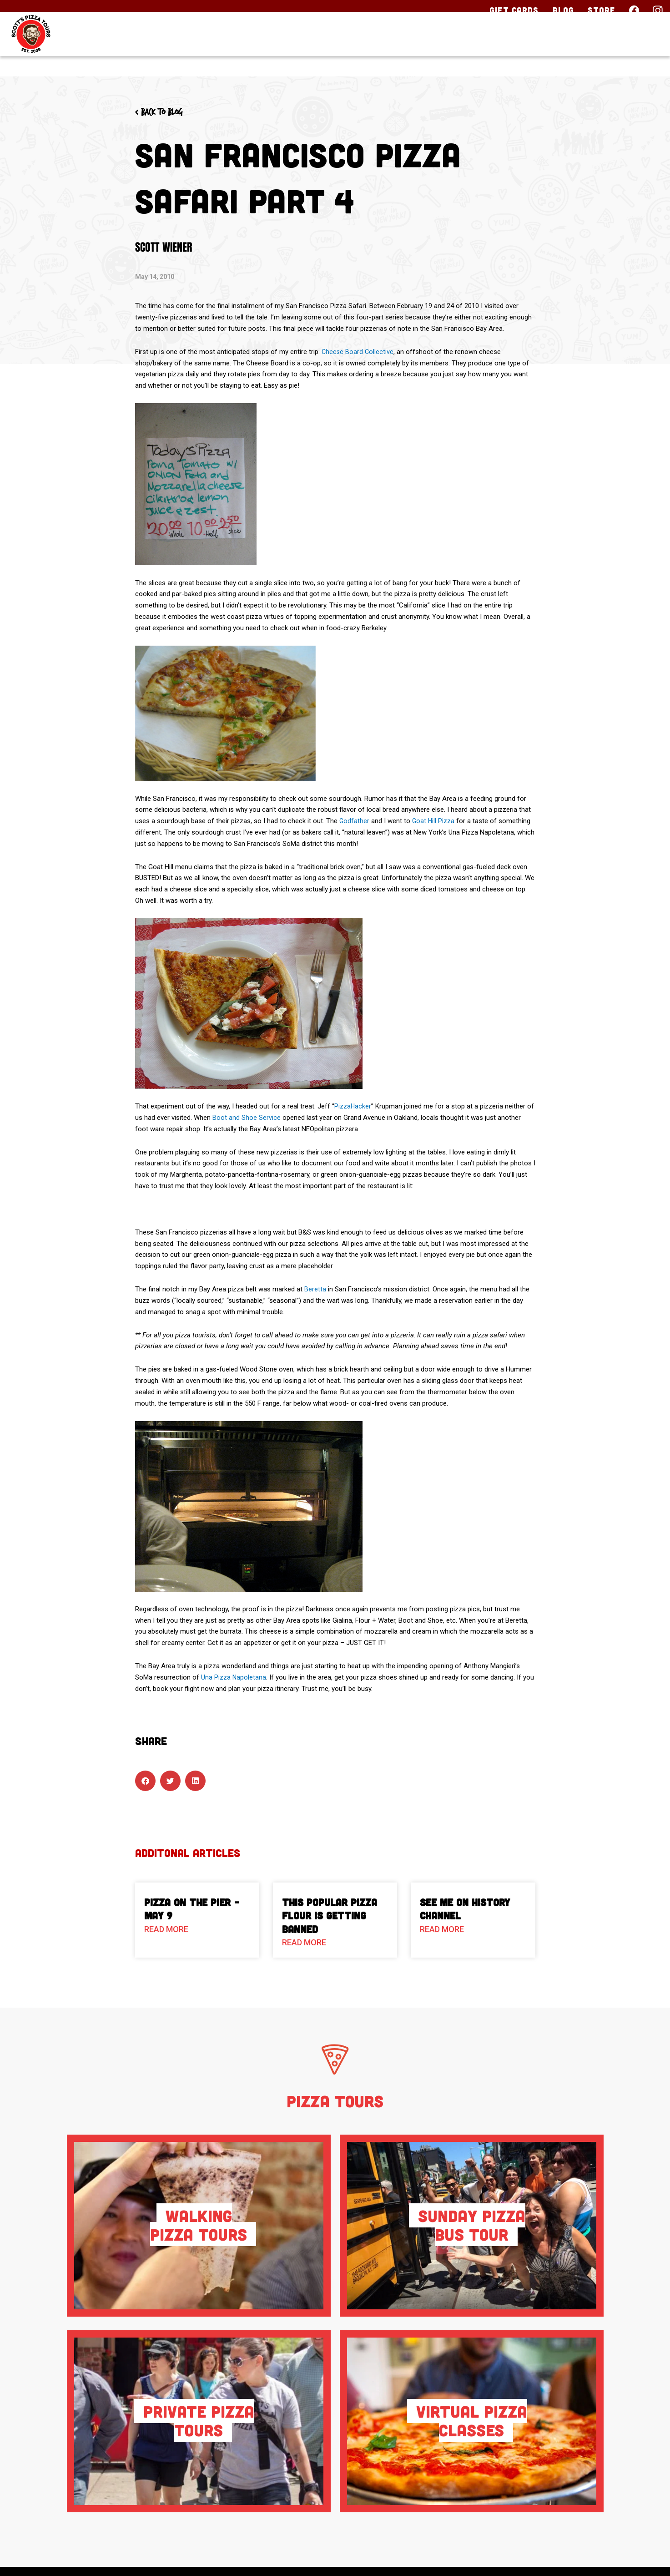 This screenshot has height=2576, width=670. What do you see at coordinates (629, 48) in the screenshot?
I see `Contact` at bounding box center [629, 48].